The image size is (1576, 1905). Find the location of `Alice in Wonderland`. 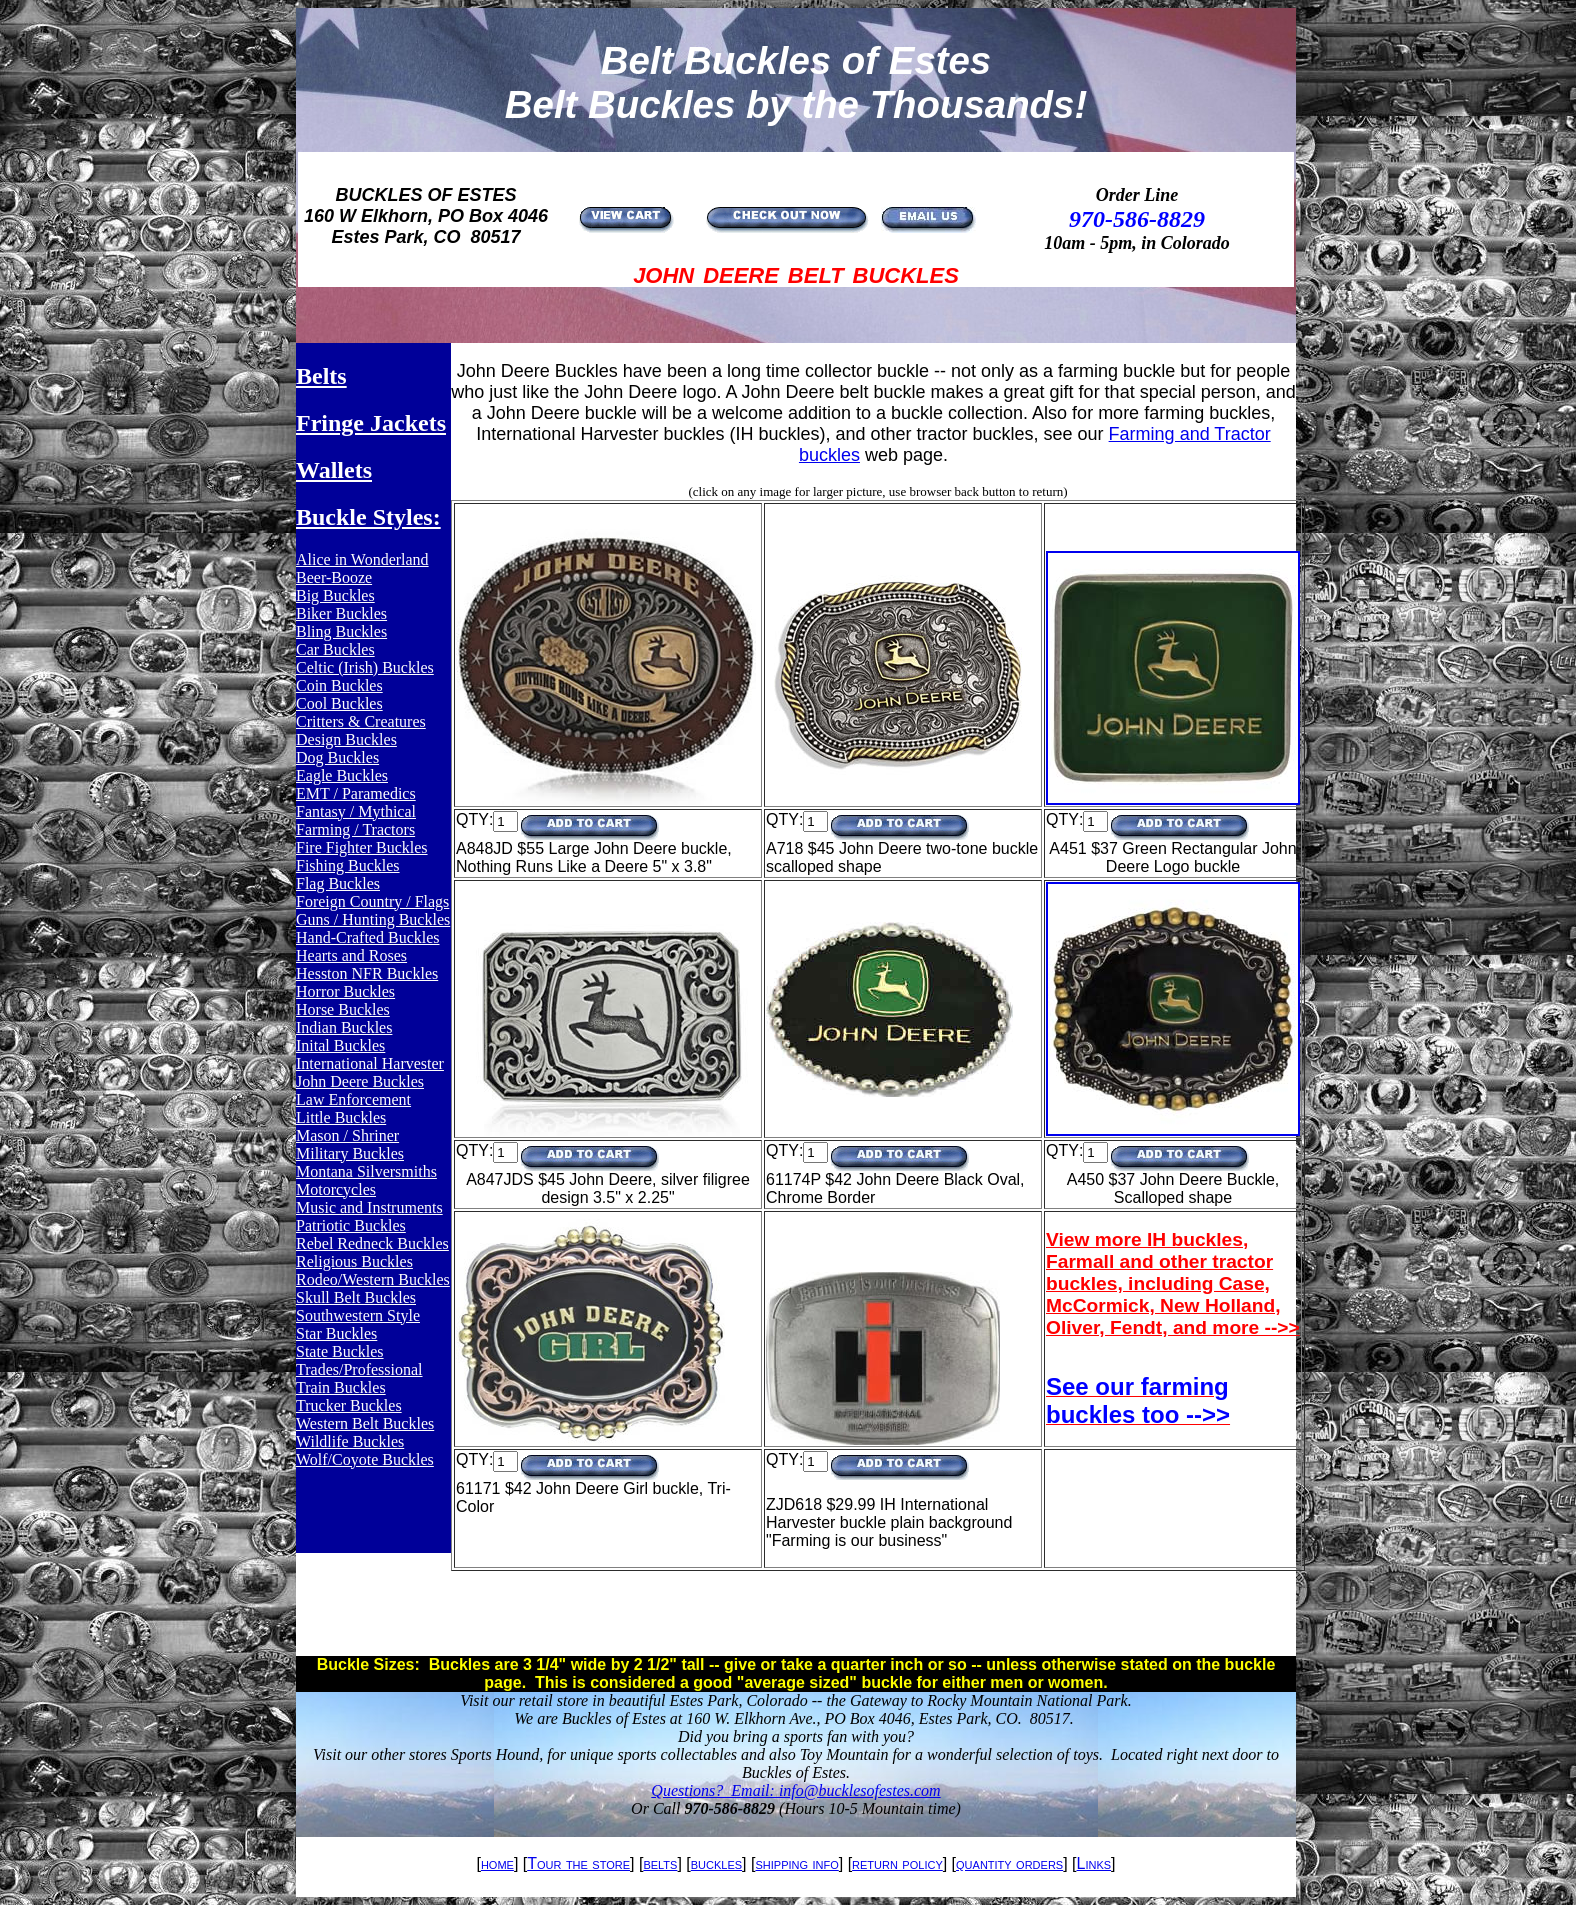

Alice in Wonderland is located at coordinates (362, 559).